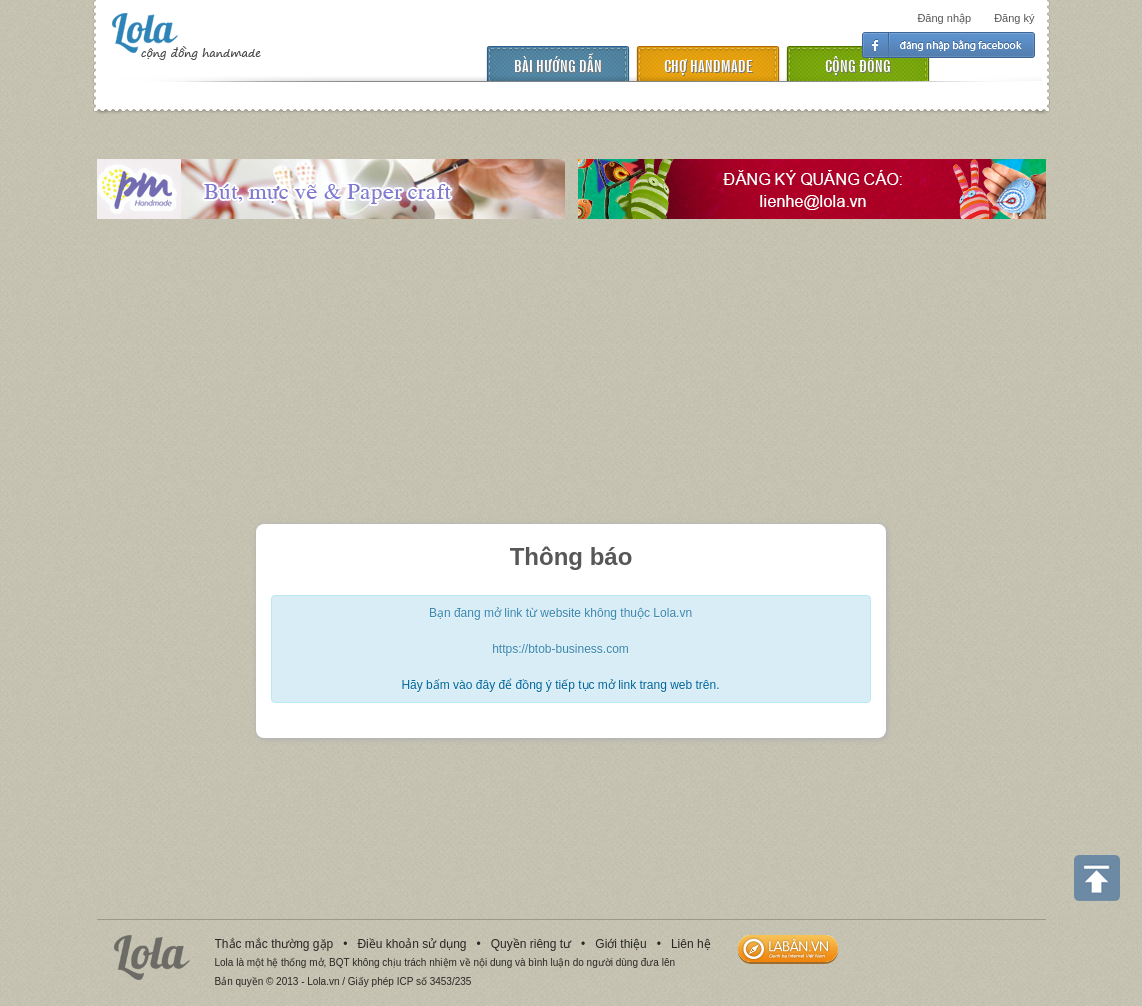 This screenshot has width=1142, height=1006. What do you see at coordinates (691, 944) in the screenshot?
I see `Liên hệ` at bounding box center [691, 944].